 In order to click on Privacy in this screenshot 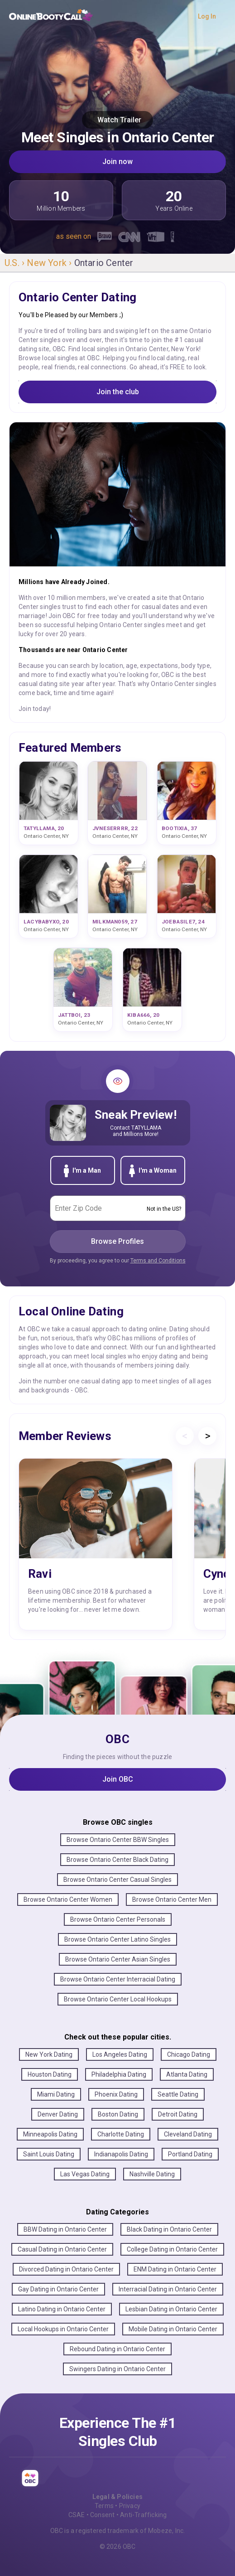, I will do `click(129, 2505)`.